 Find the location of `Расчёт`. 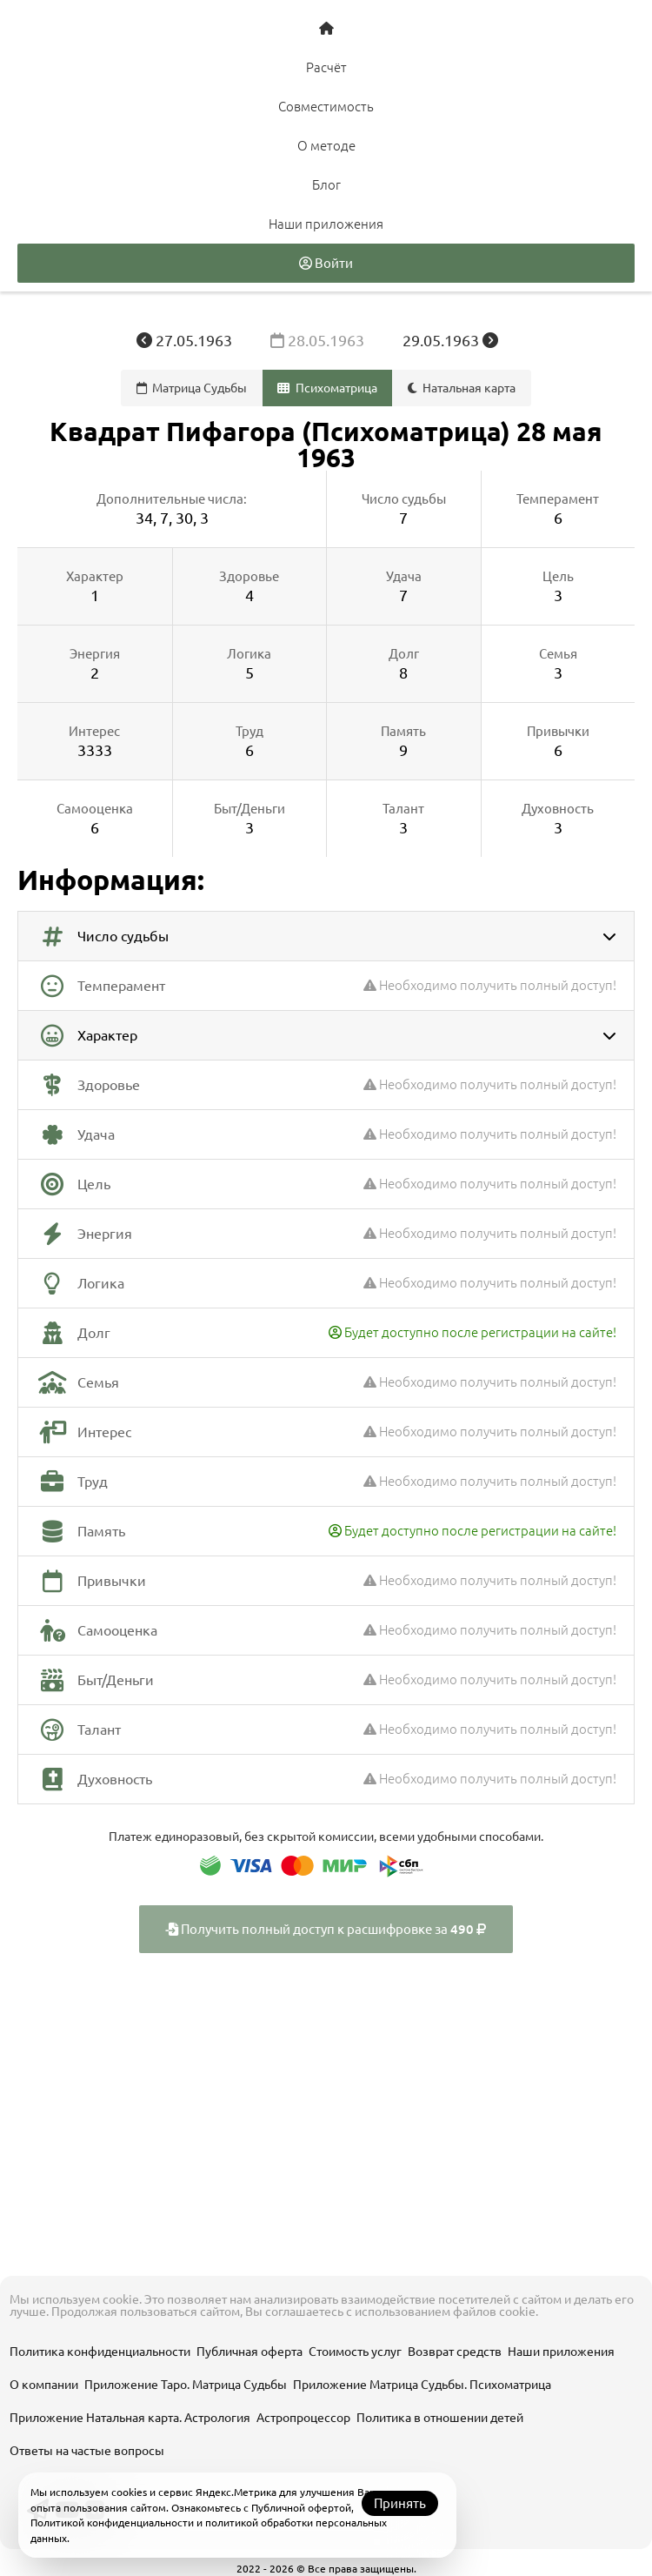

Расчёт is located at coordinates (326, 67).